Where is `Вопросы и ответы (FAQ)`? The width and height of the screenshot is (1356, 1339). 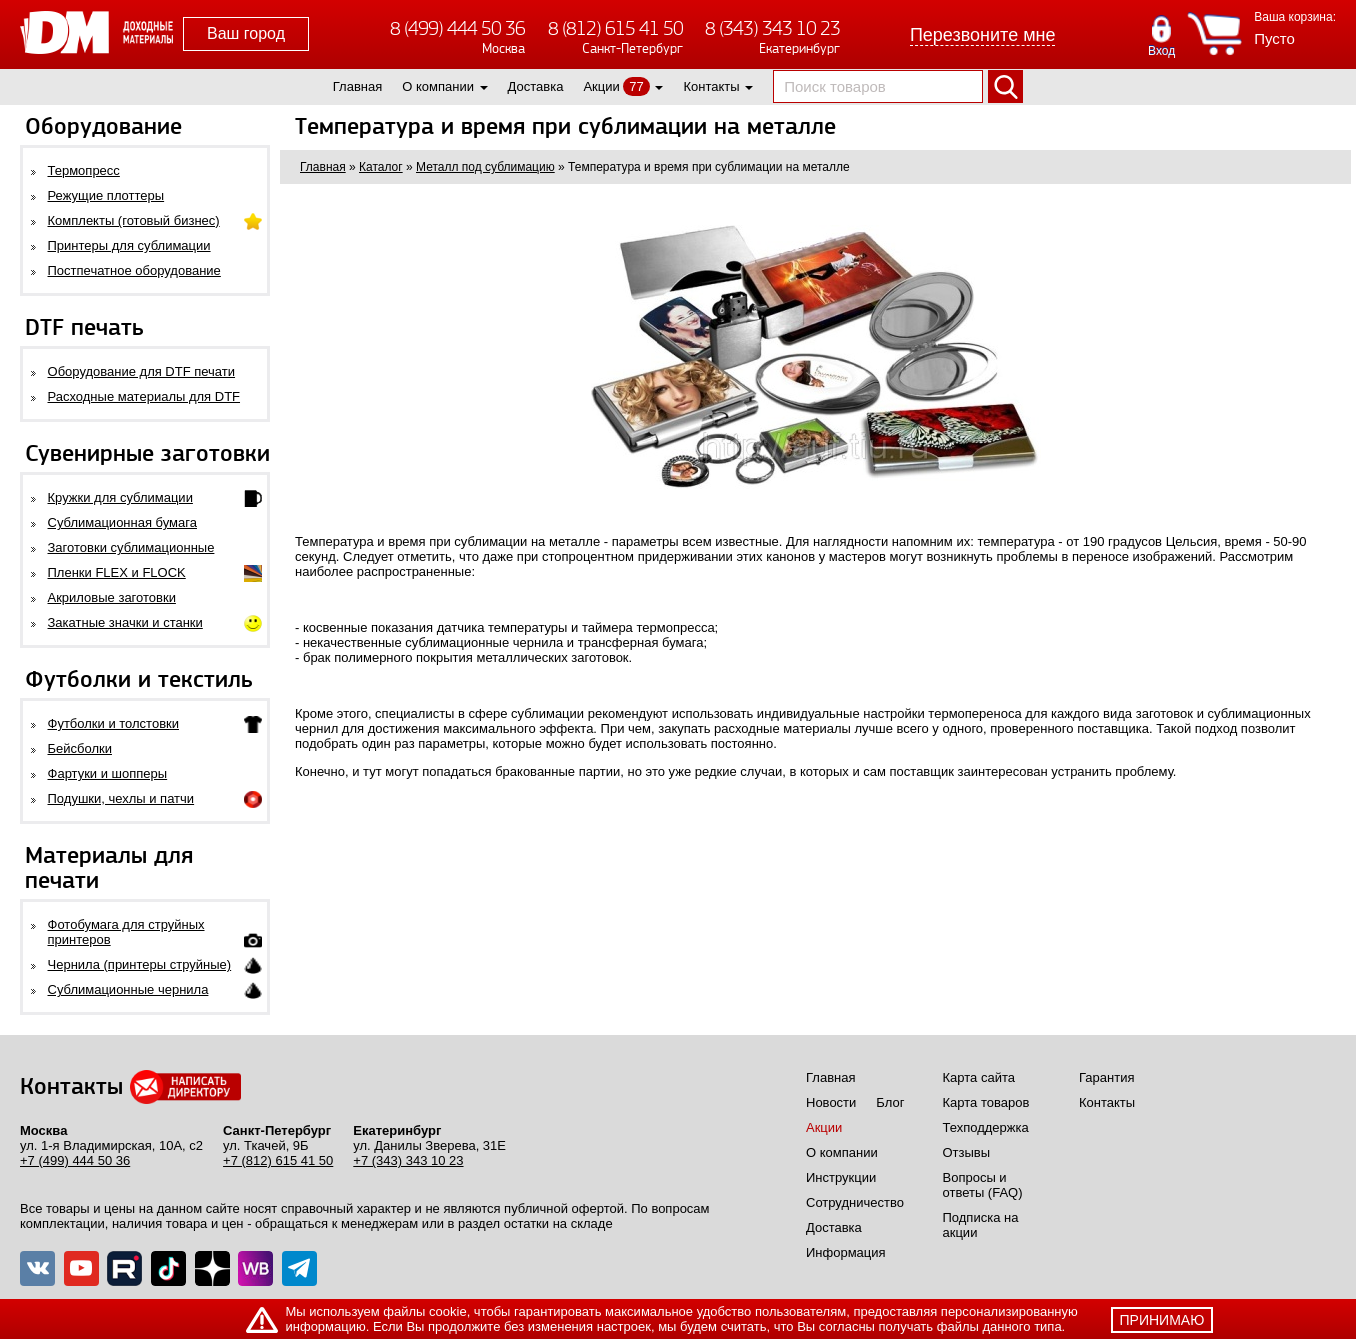 Вопросы и ответы (FAQ) is located at coordinates (983, 1185).